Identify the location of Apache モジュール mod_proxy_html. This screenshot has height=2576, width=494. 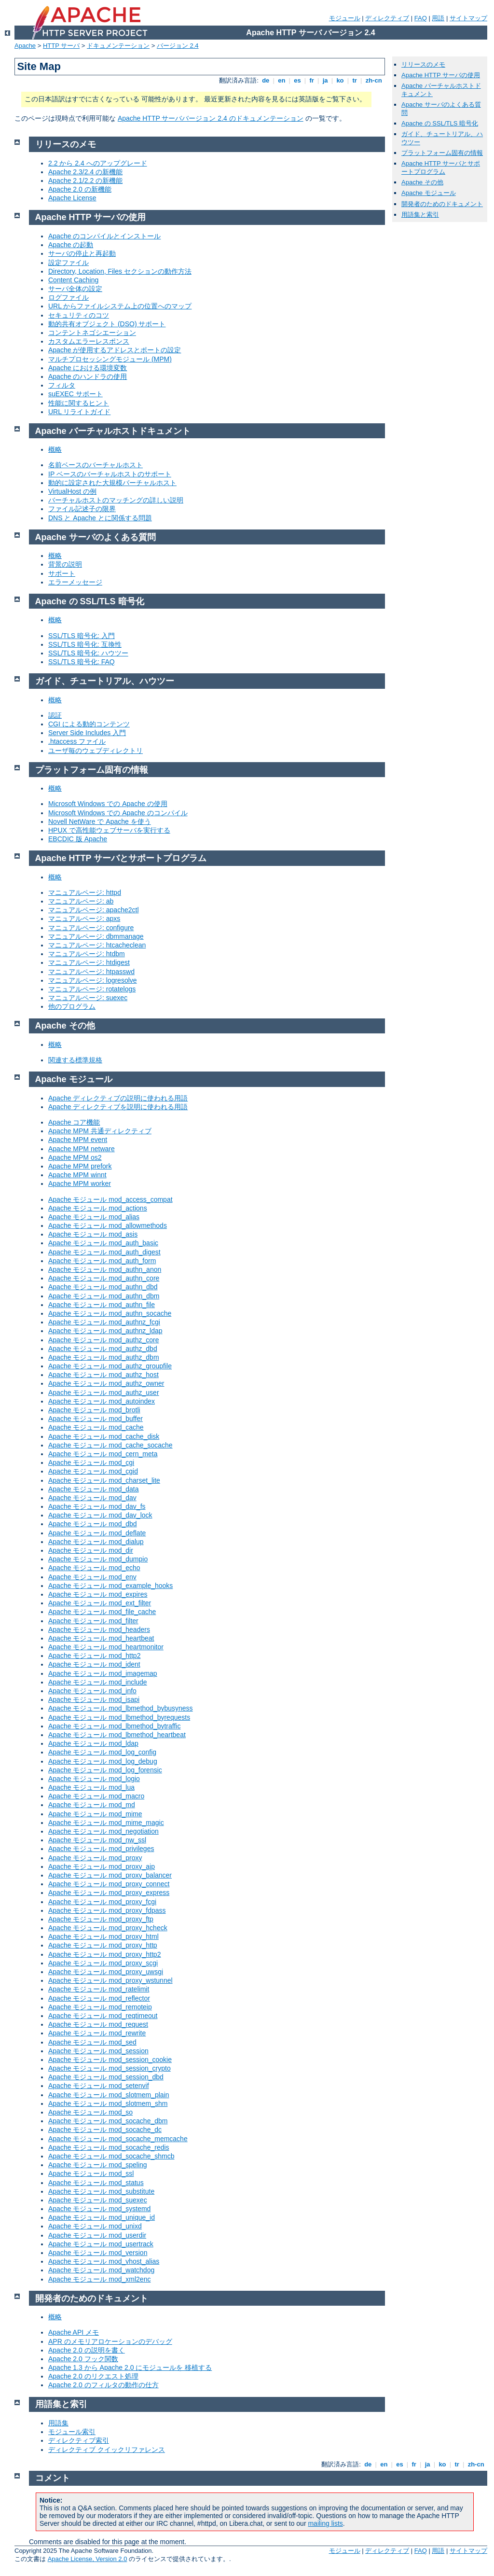
(103, 1936).